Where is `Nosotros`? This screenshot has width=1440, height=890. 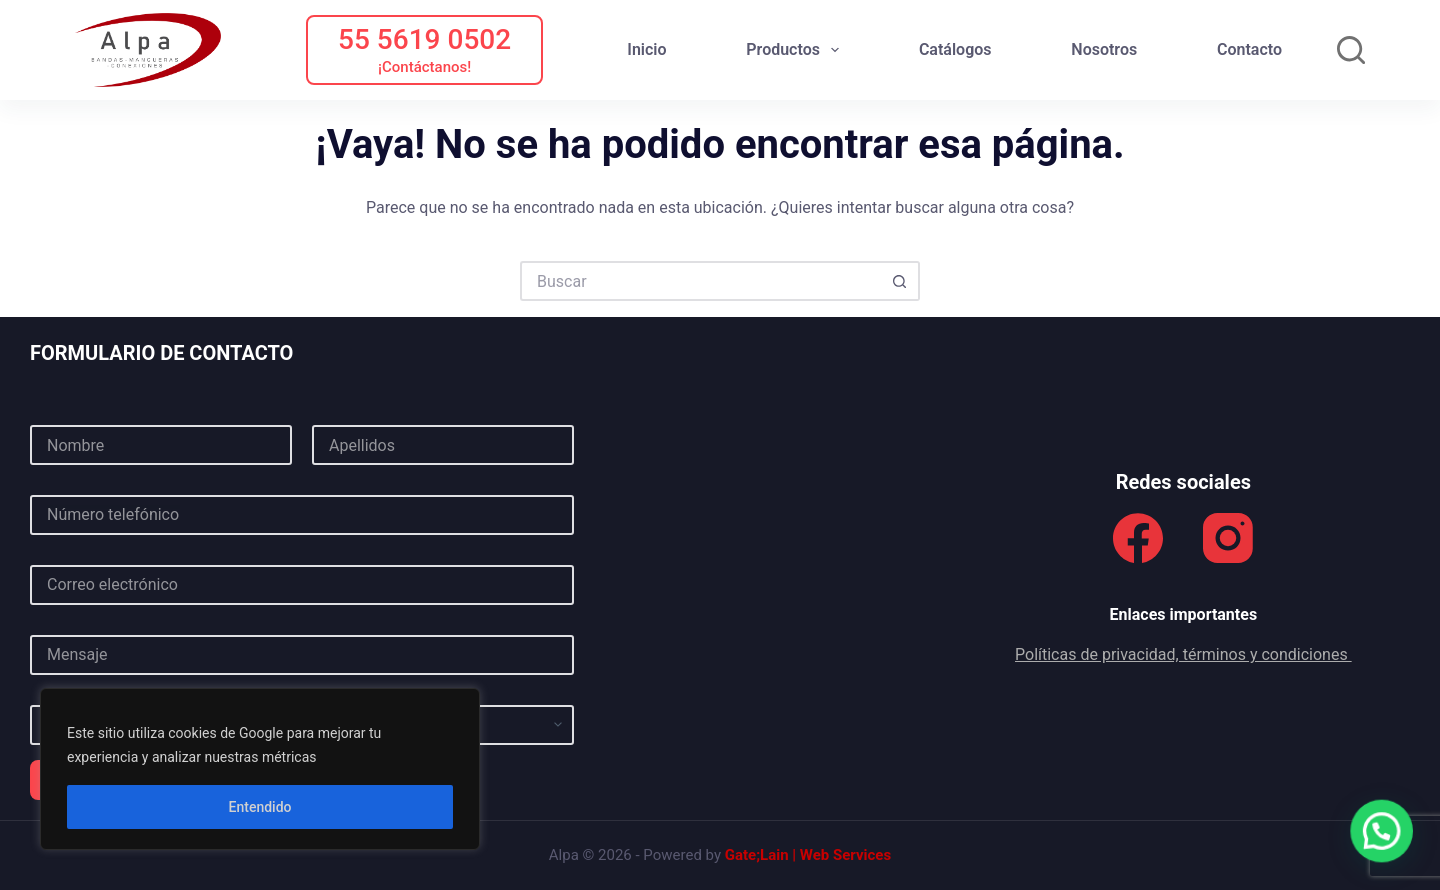 Nosotros is located at coordinates (1104, 49).